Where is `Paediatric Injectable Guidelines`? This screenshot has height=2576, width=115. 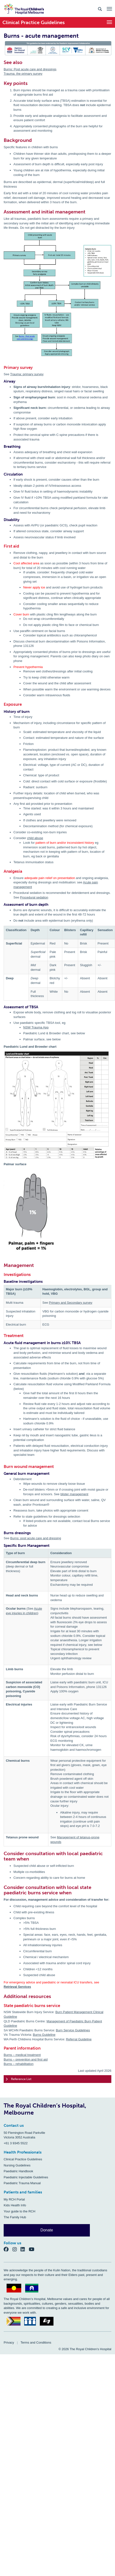 Paediatric Injectable Guidelines is located at coordinates (26, 2177).